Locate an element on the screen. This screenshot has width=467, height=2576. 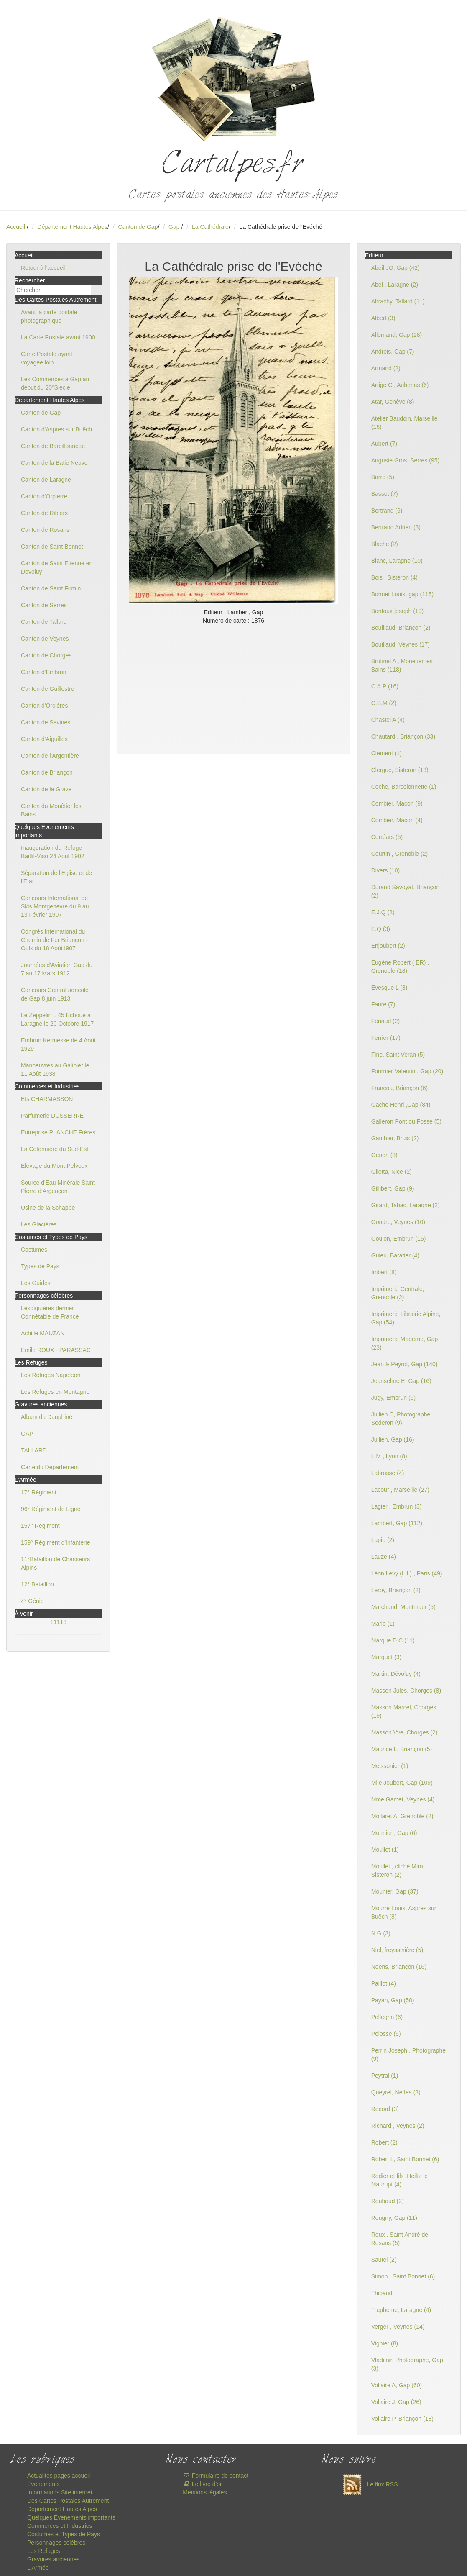
Vollaire J, Gap (26) is located at coordinates (396, 2402).